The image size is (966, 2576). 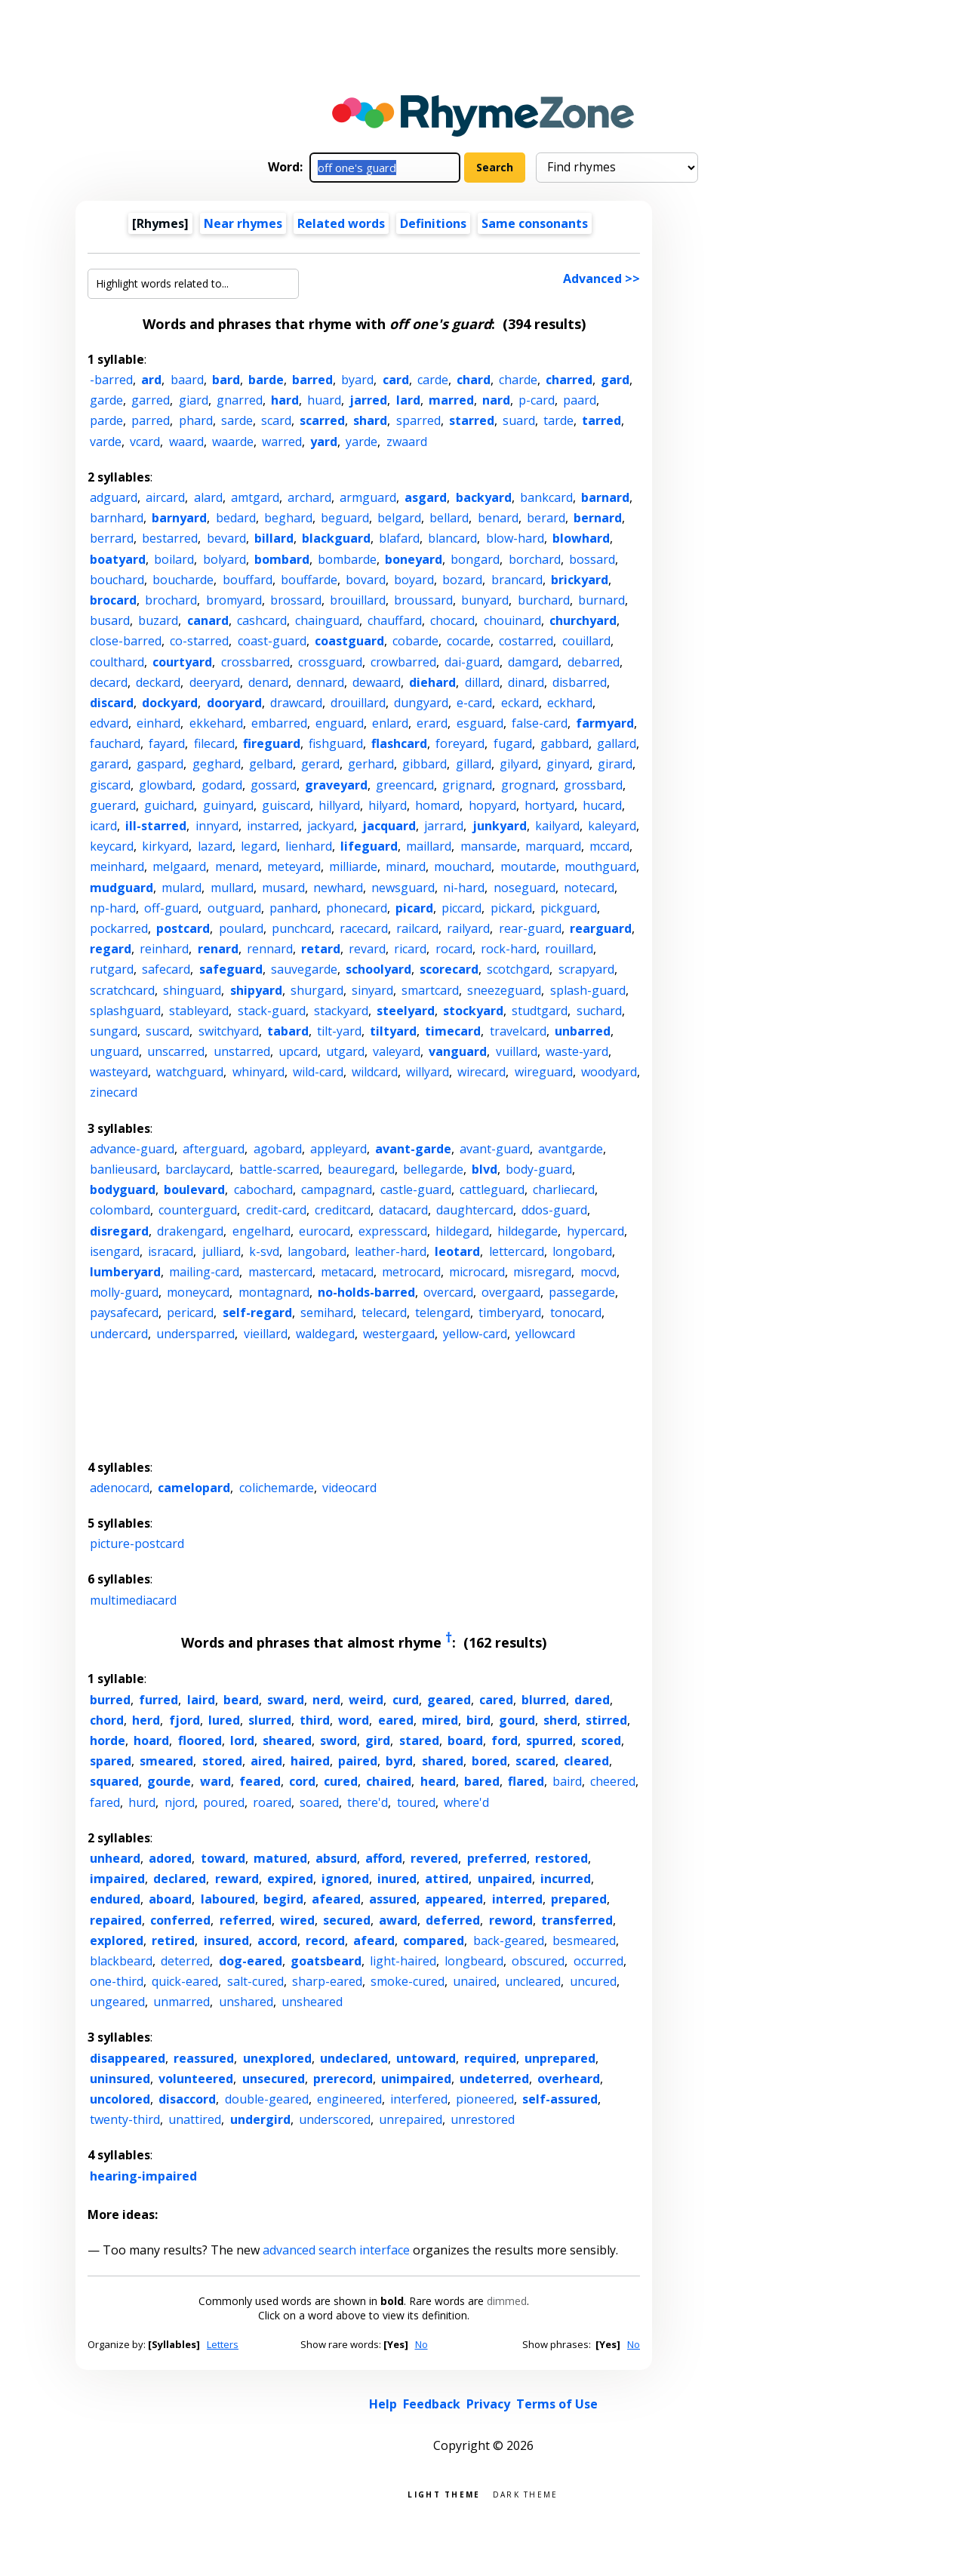 I want to click on godard, so click(x=222, y=785).